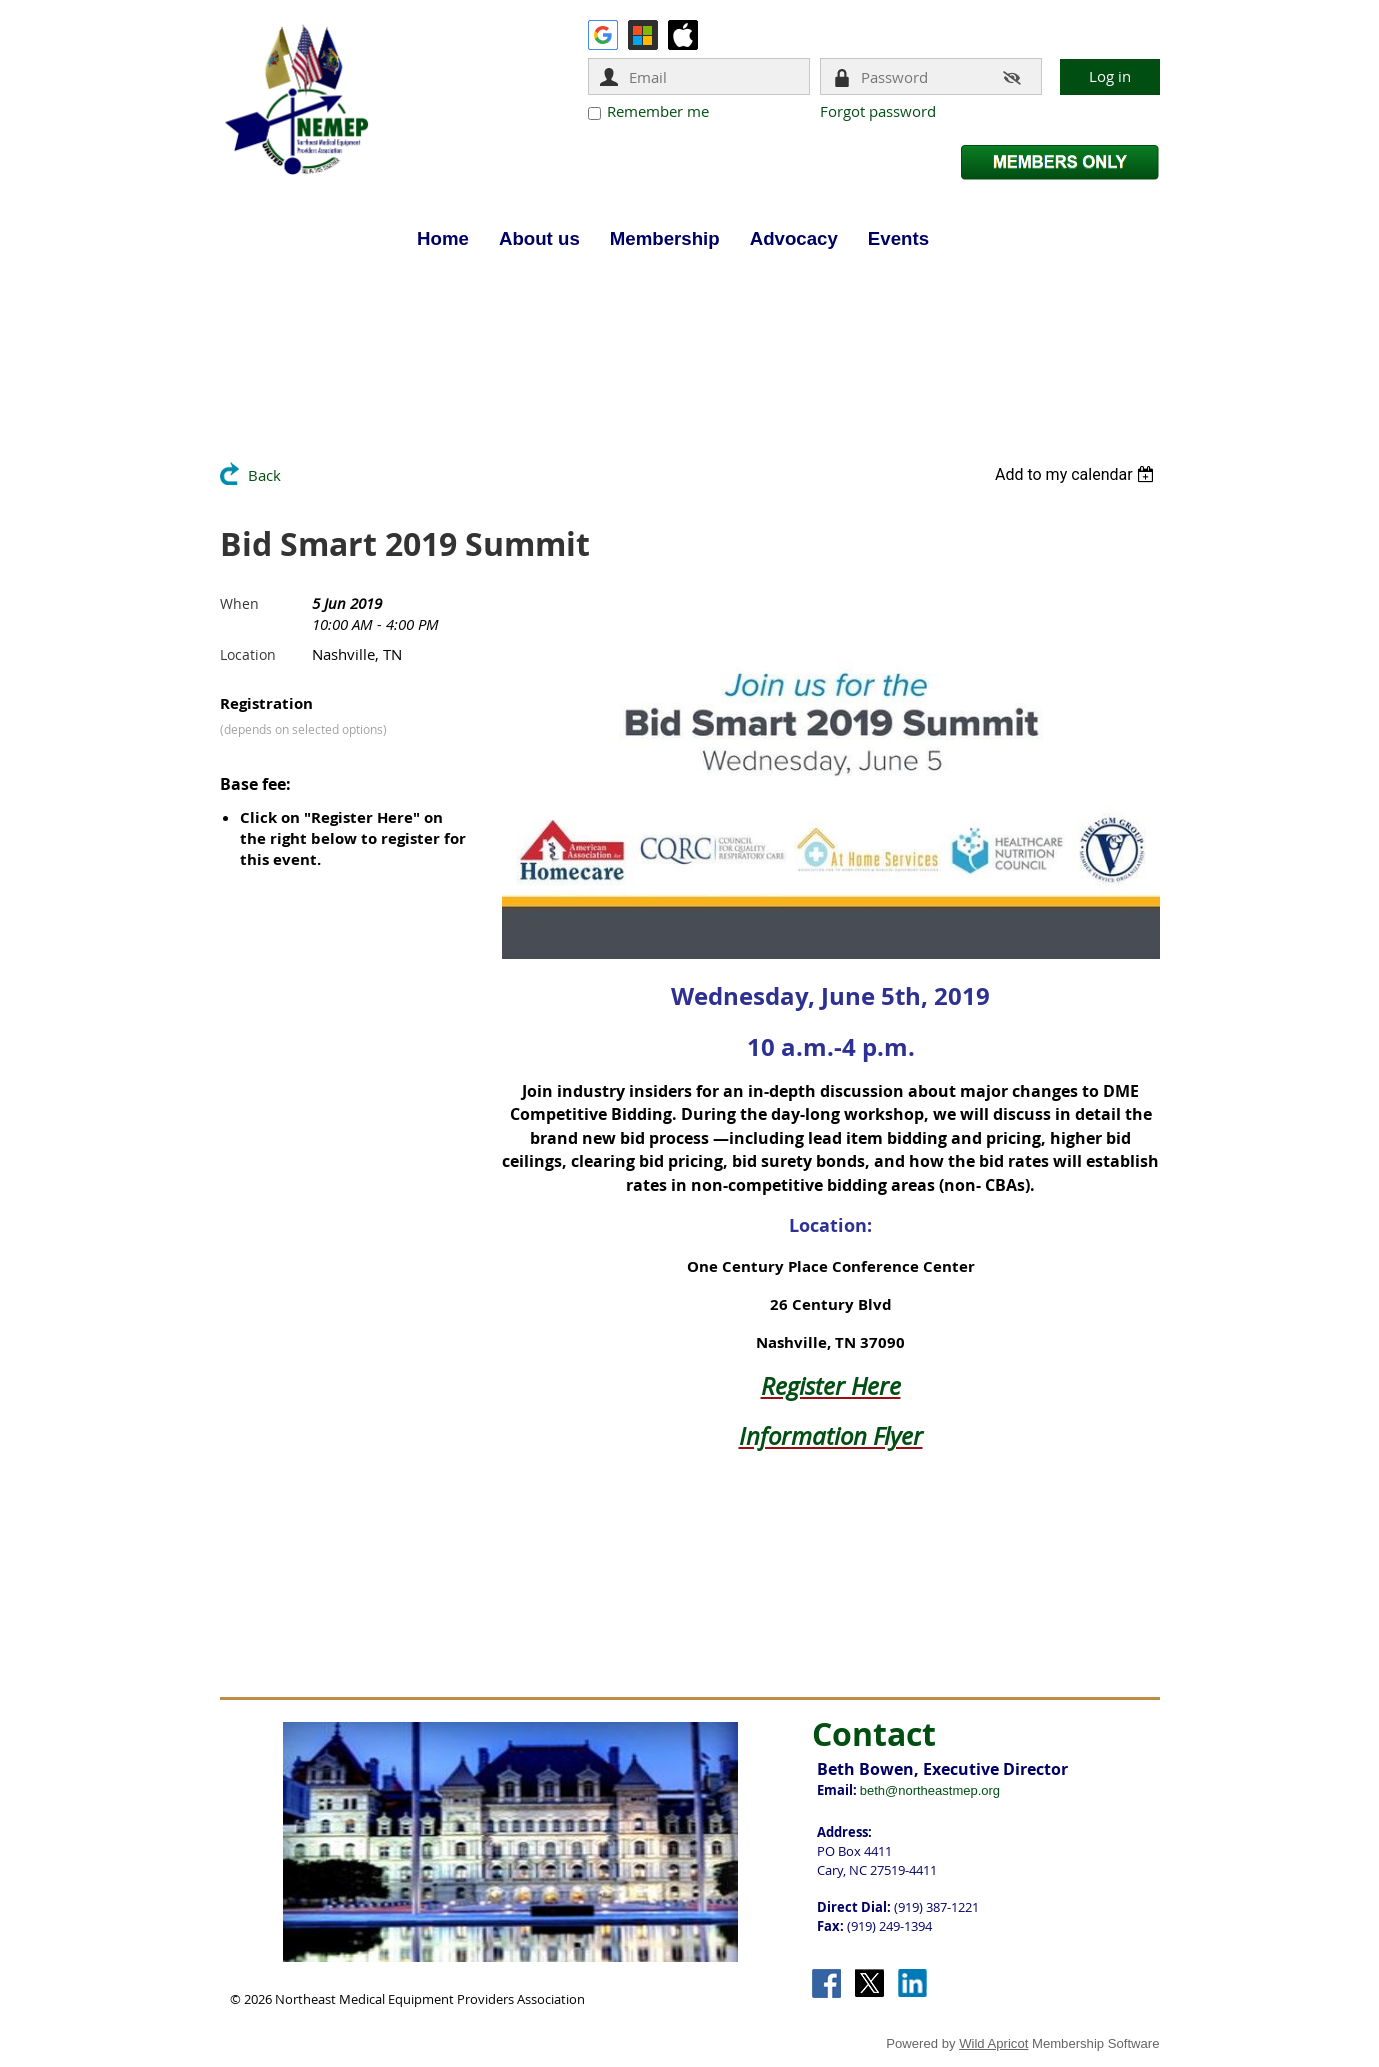  What do you see at coordinates (239, 603) in the screenshot?
I see `When` at bounding box center [239, 603].